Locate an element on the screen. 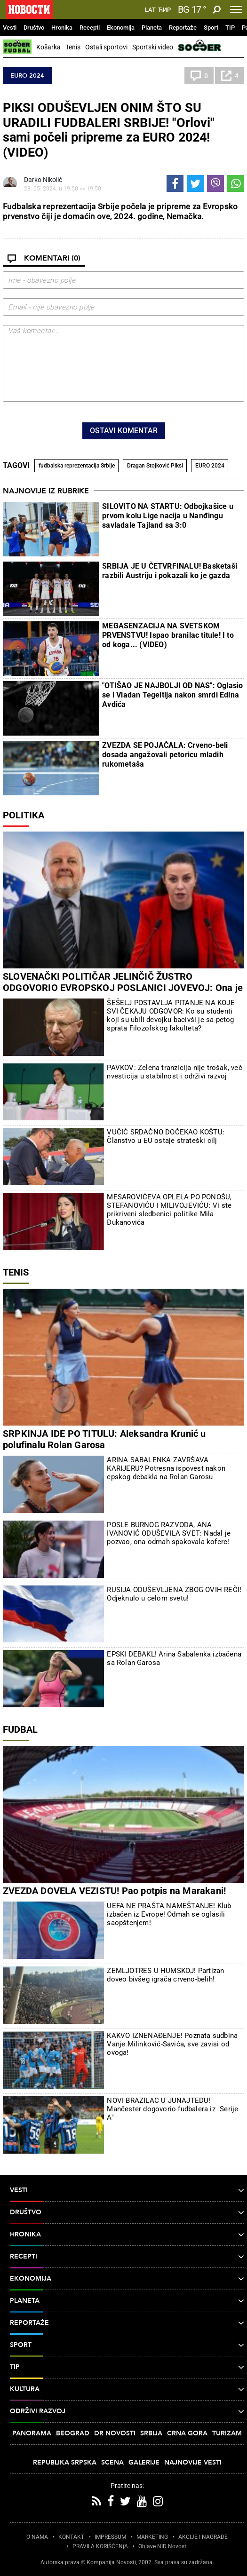 The width and height of the screenshot is (247, 2576). Sportski video is located at coordinates (152, 47).